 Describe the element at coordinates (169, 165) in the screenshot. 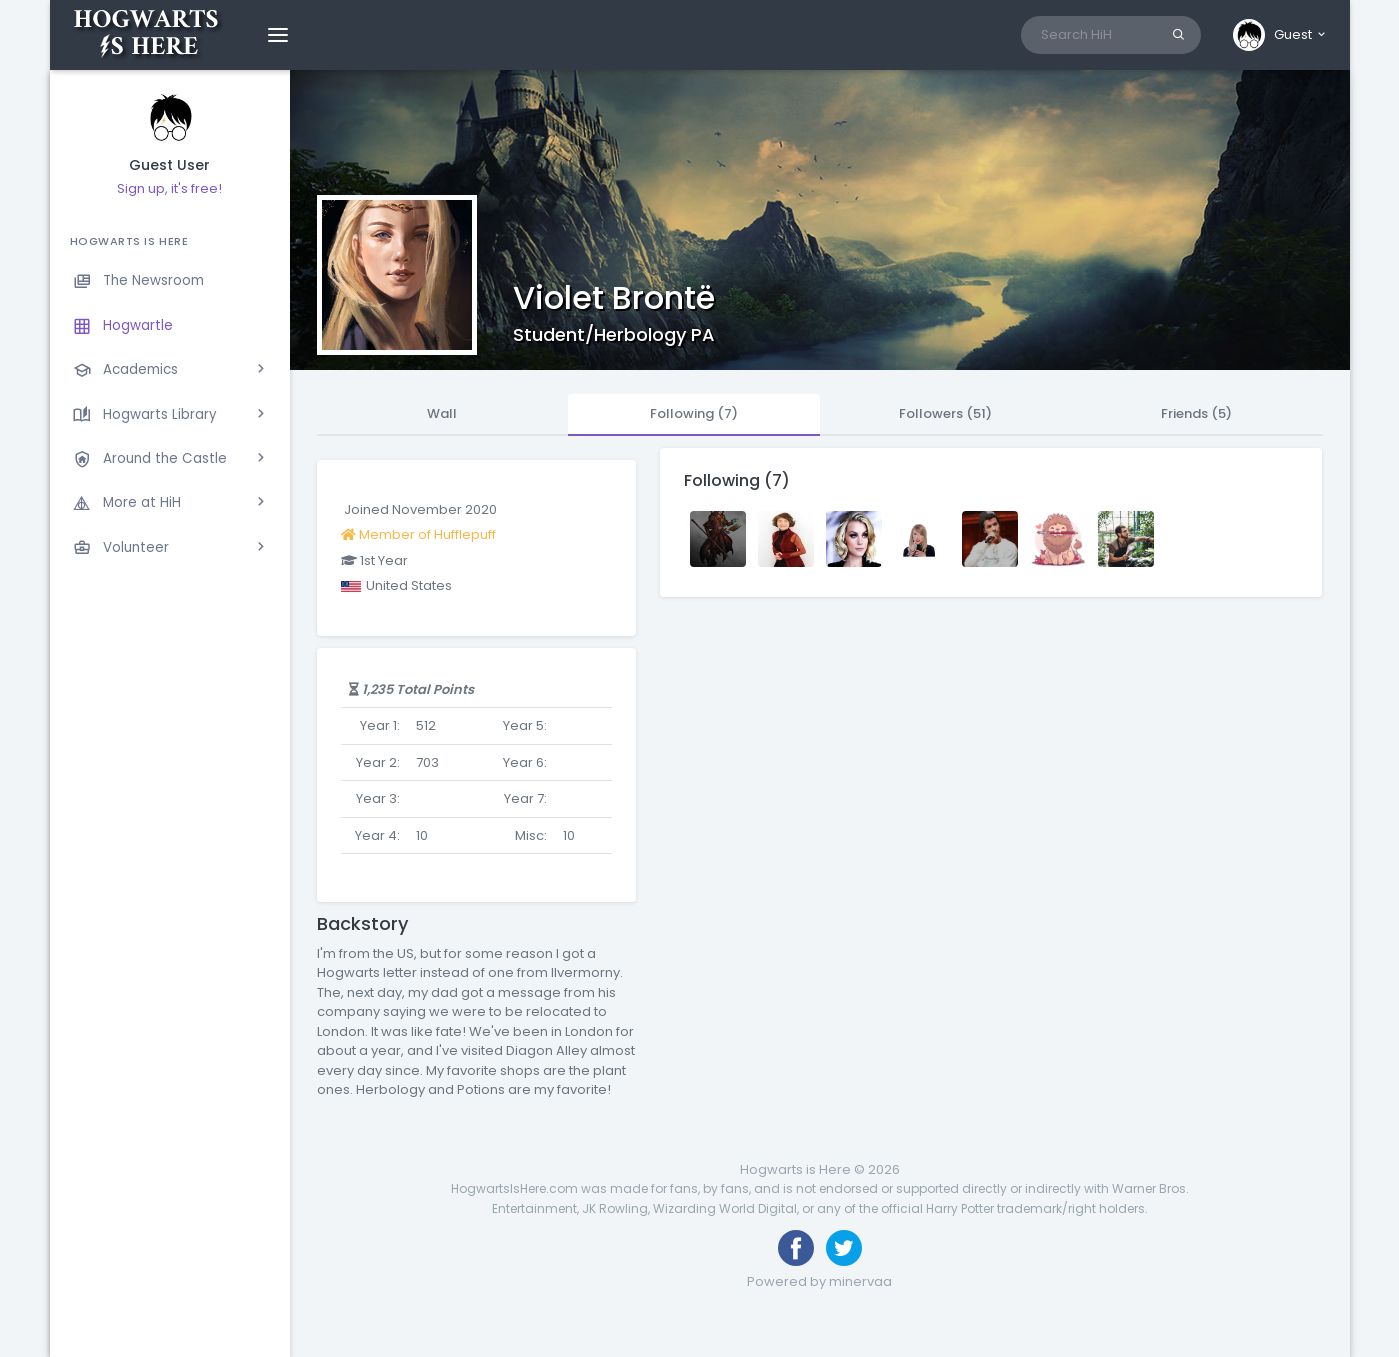

I see `Guest User` at that location.